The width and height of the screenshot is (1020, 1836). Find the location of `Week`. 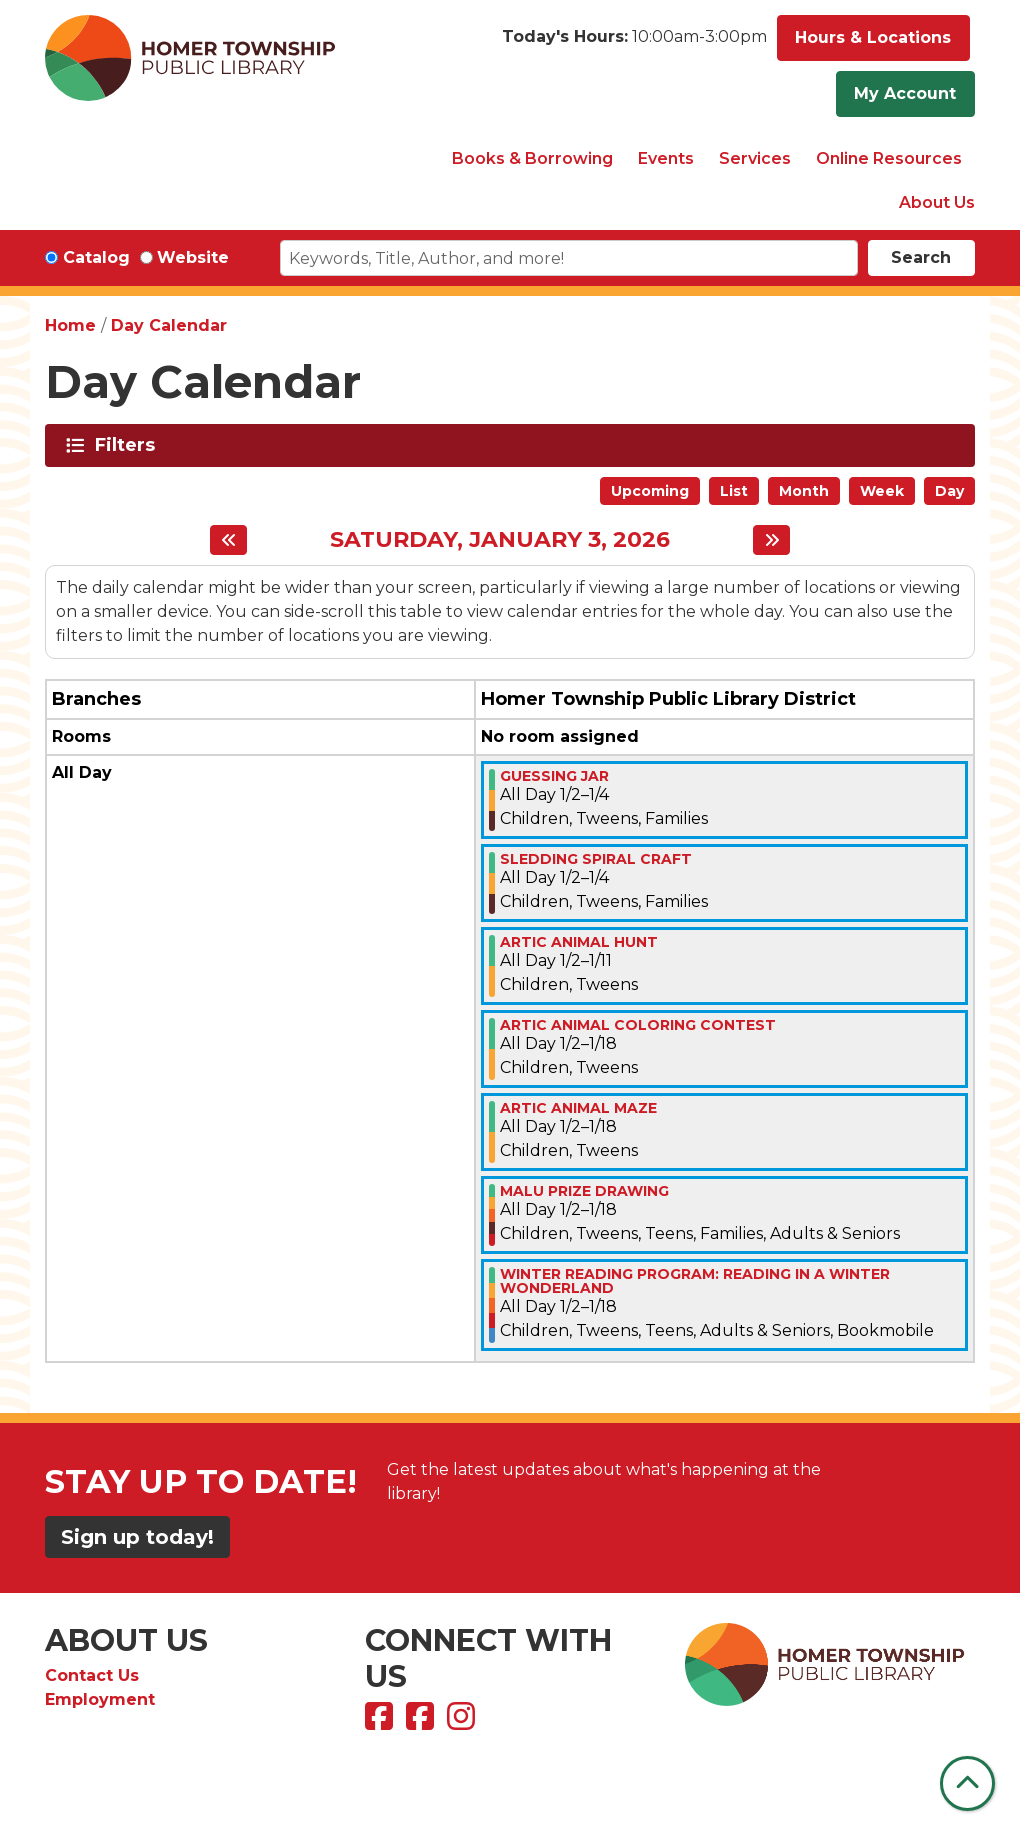

Week is located at coordinates (882, 491).